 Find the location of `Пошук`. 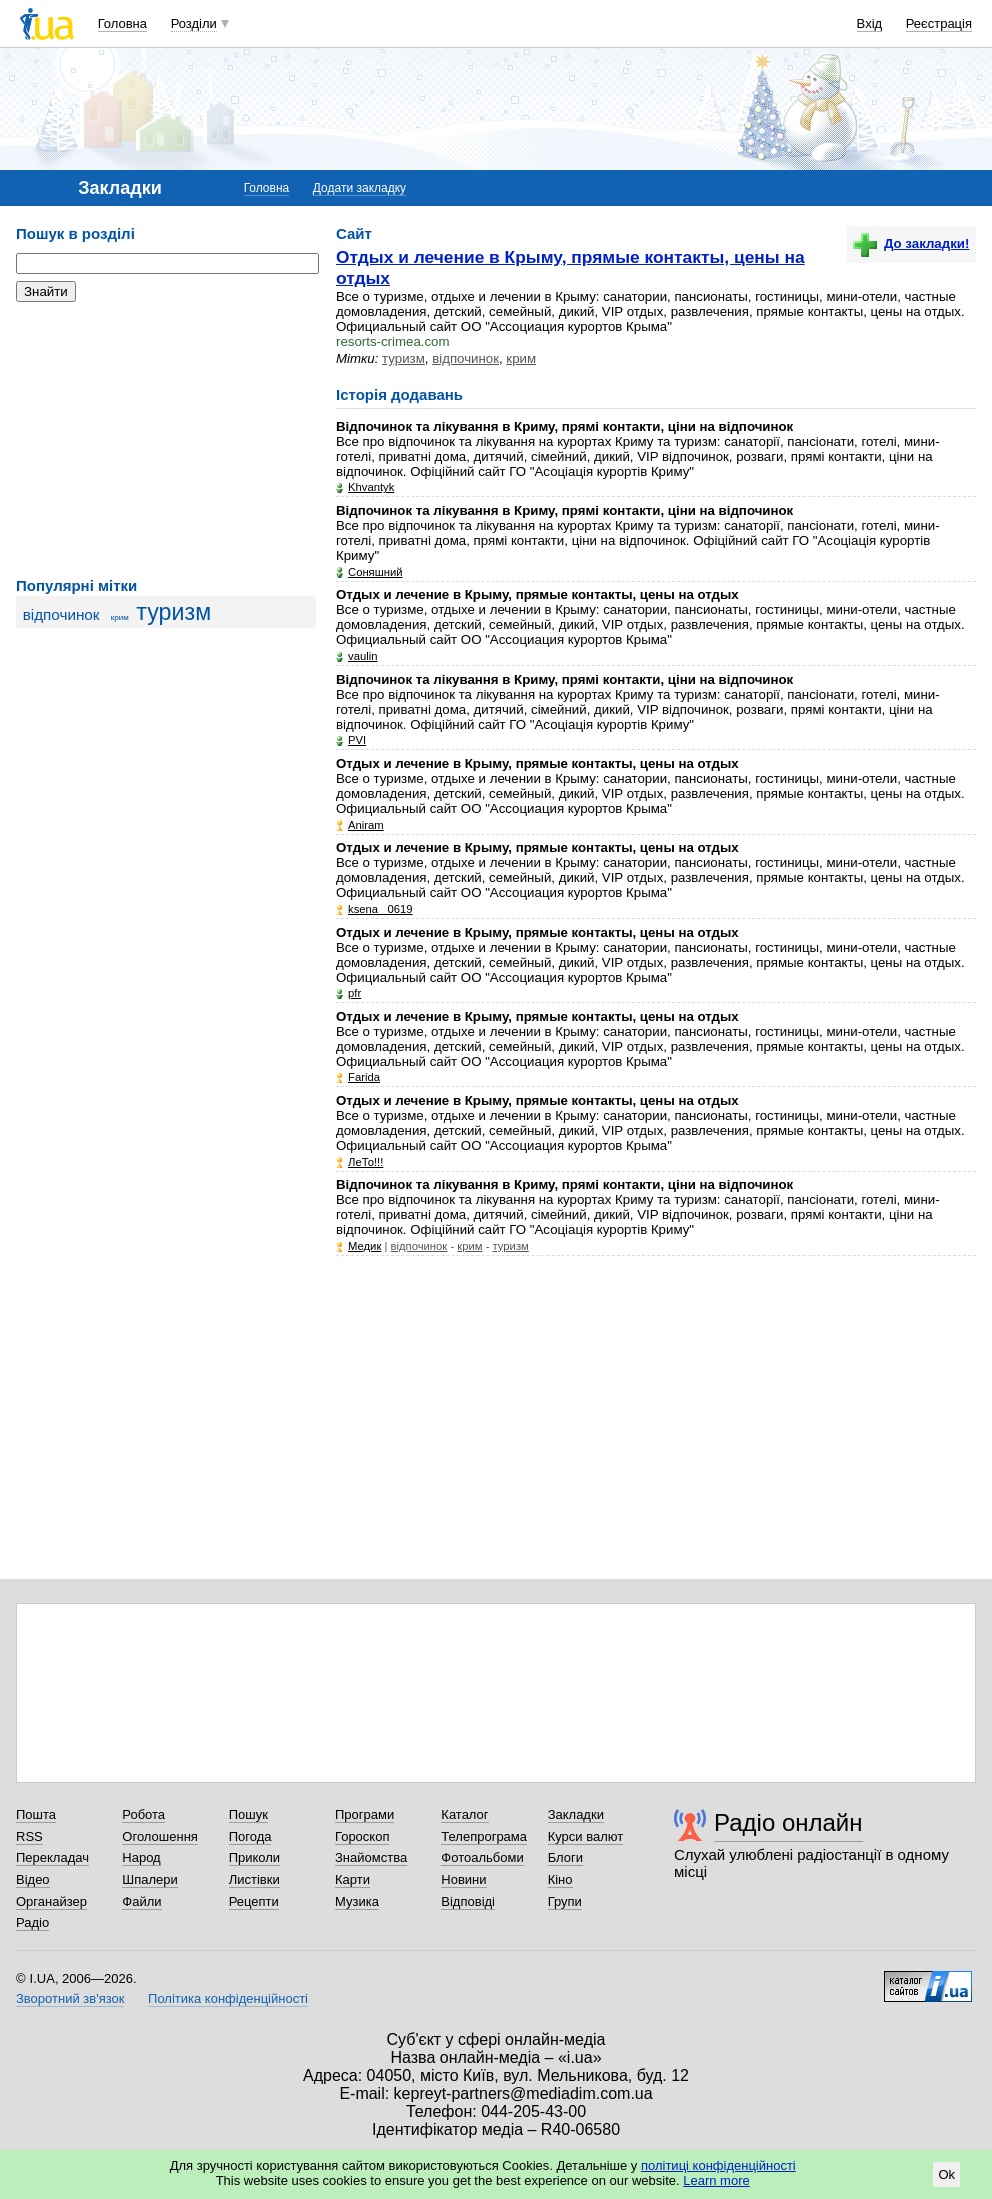

Пошук is located at coordinates (248, 1814).